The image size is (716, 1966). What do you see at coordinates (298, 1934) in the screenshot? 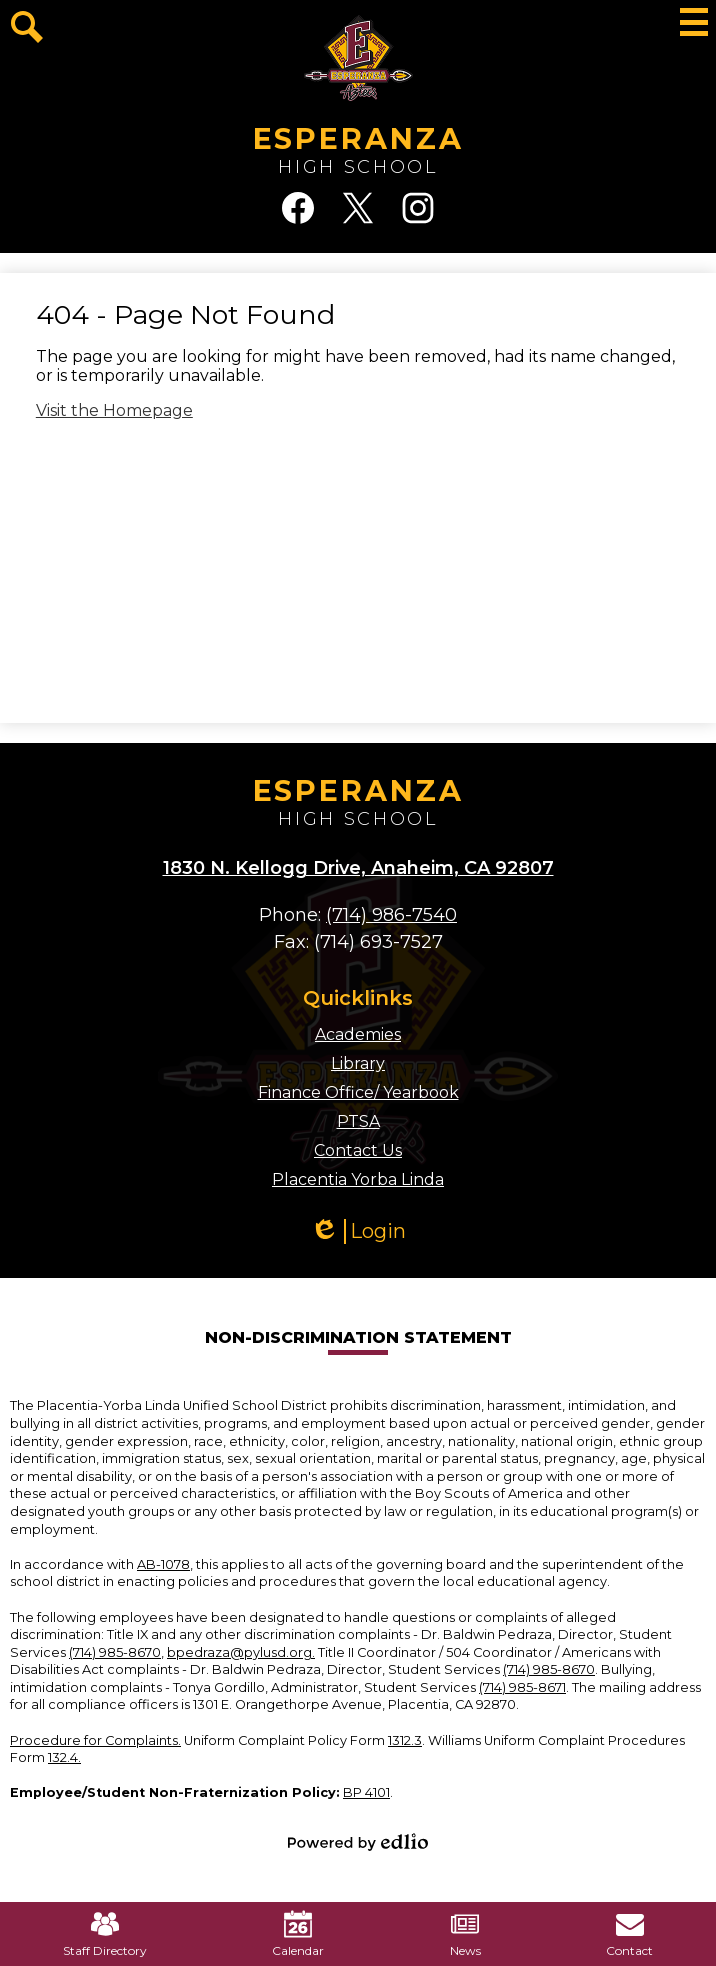
I see `Calendar` at bounding box center [298, 1934].